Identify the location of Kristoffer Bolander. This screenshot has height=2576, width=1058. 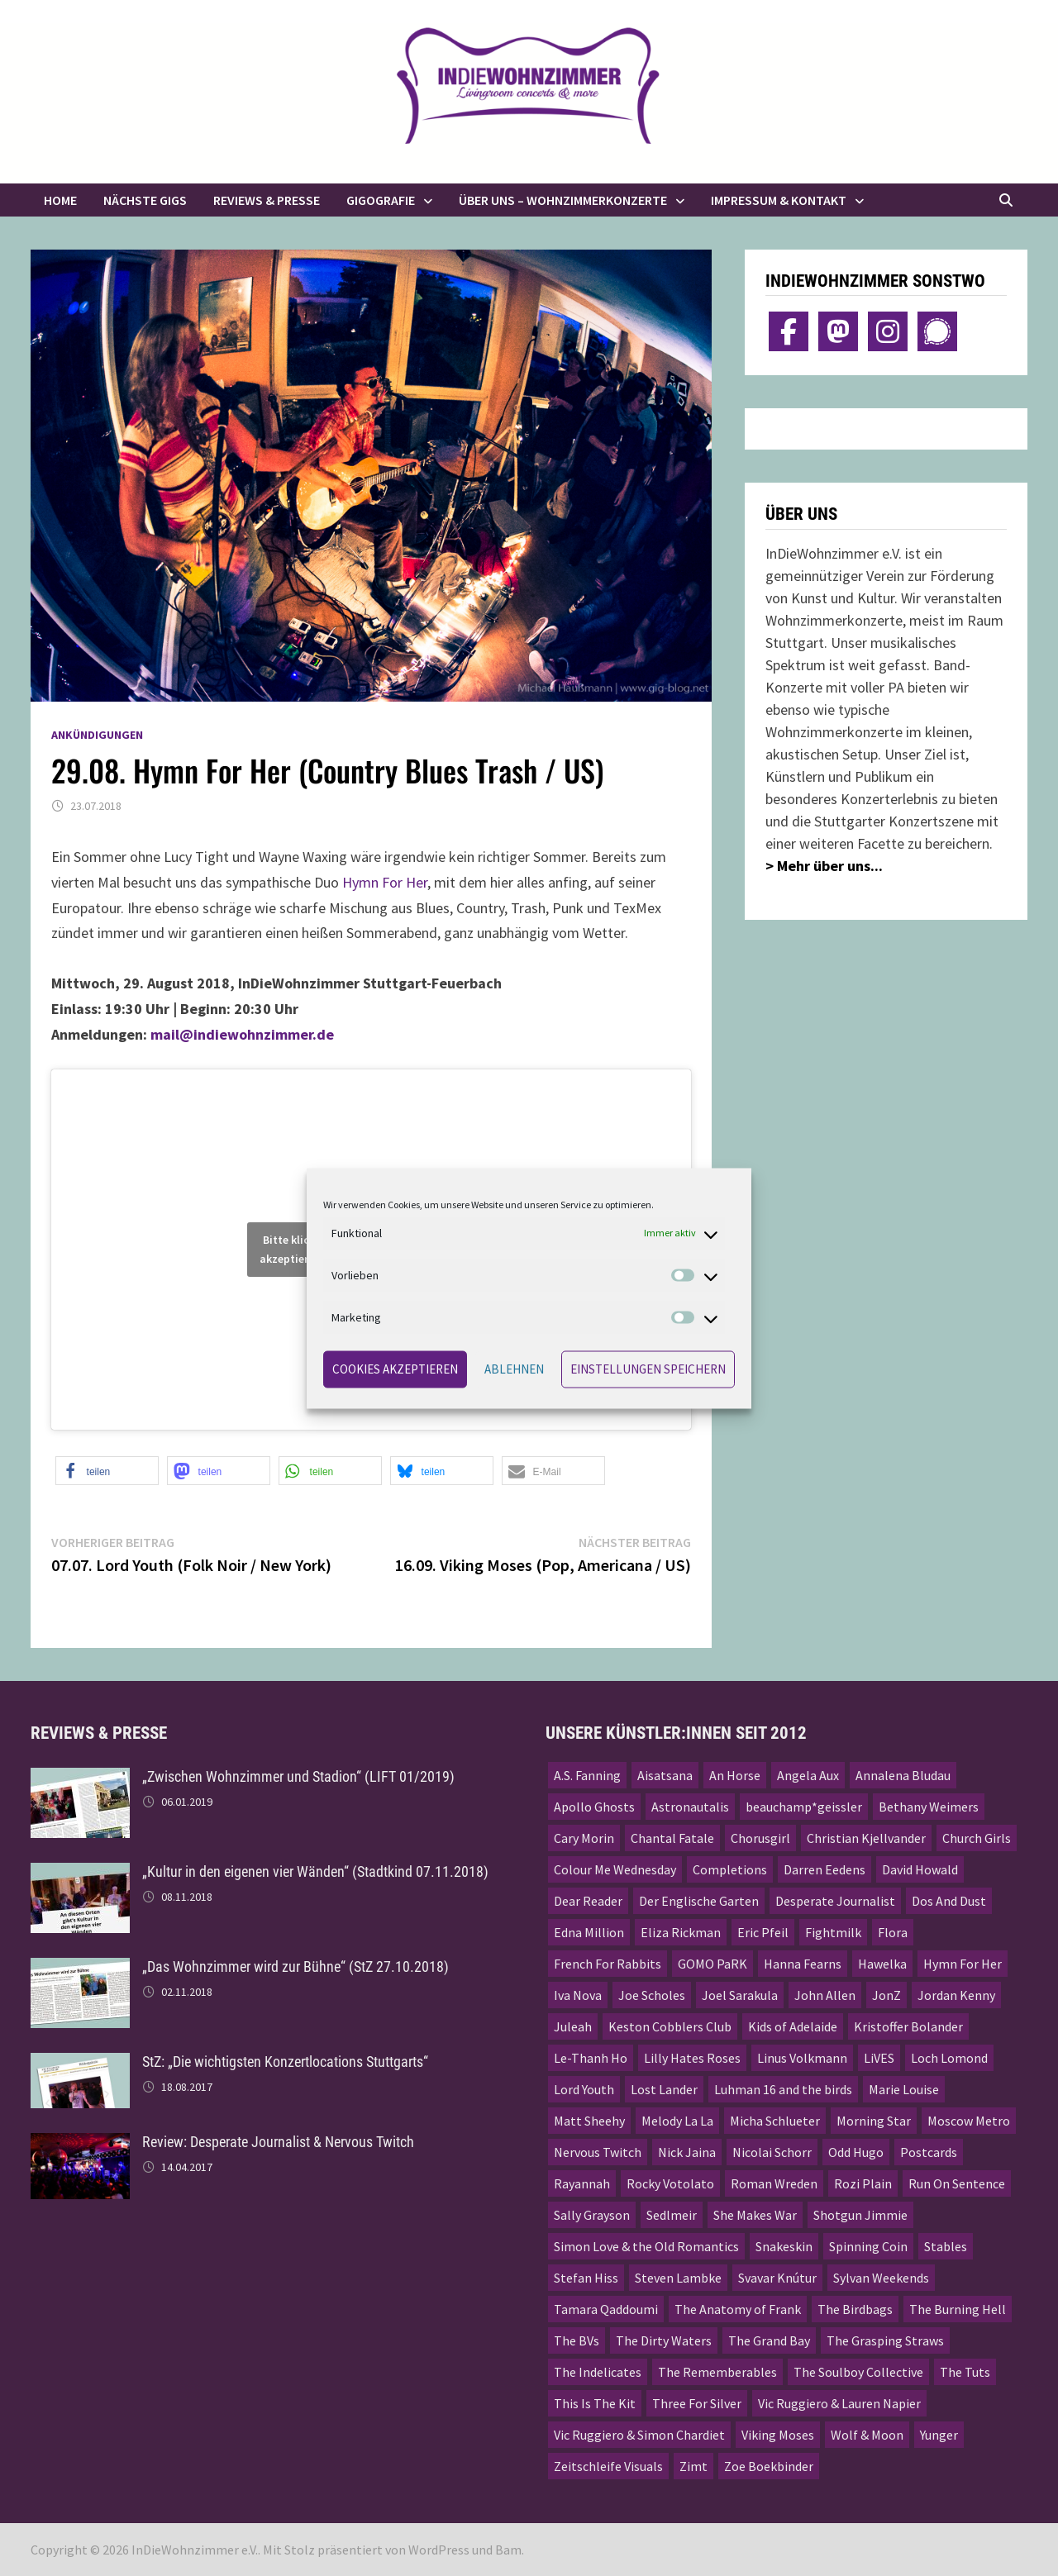
(908, 2026).